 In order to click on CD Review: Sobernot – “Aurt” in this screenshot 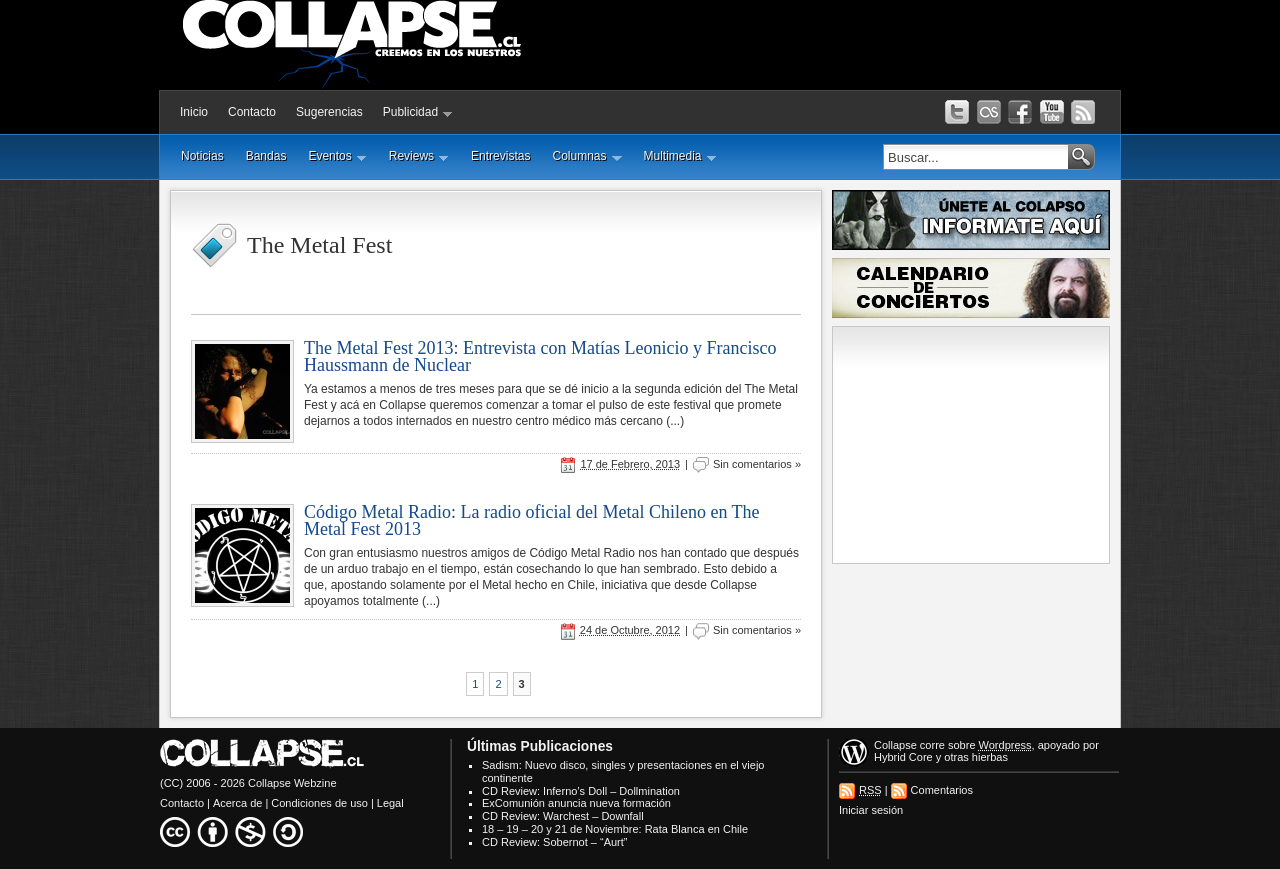, I will do `click(555, 842)`.